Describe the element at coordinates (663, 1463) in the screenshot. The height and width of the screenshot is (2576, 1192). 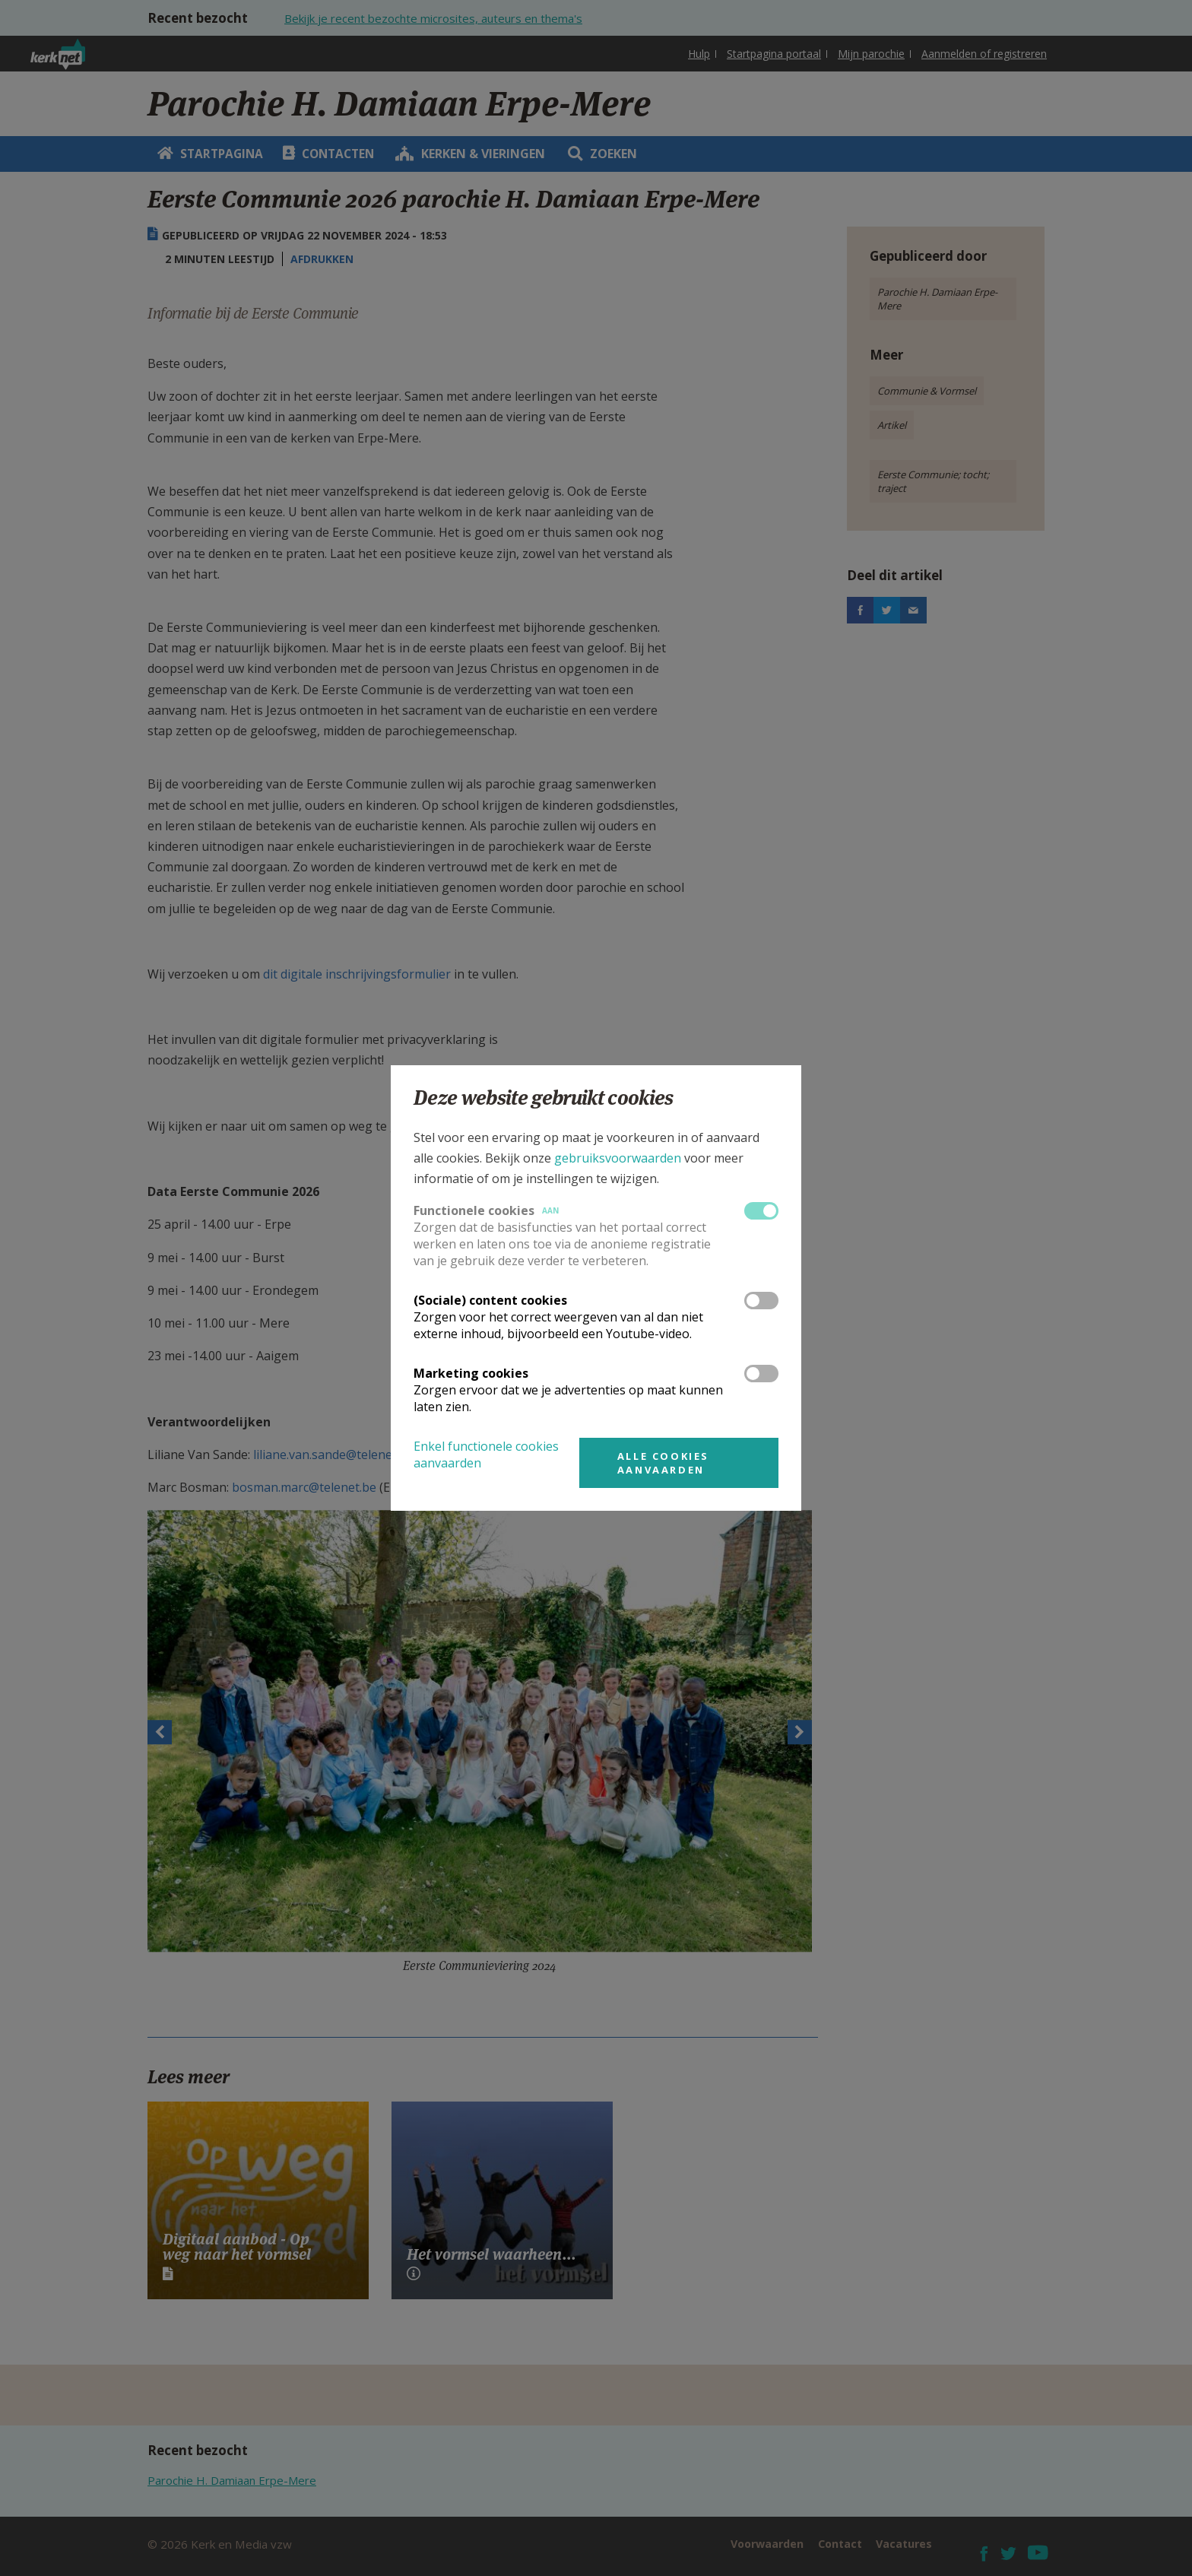
I see `Alle cookies aanvaarden` at that location.